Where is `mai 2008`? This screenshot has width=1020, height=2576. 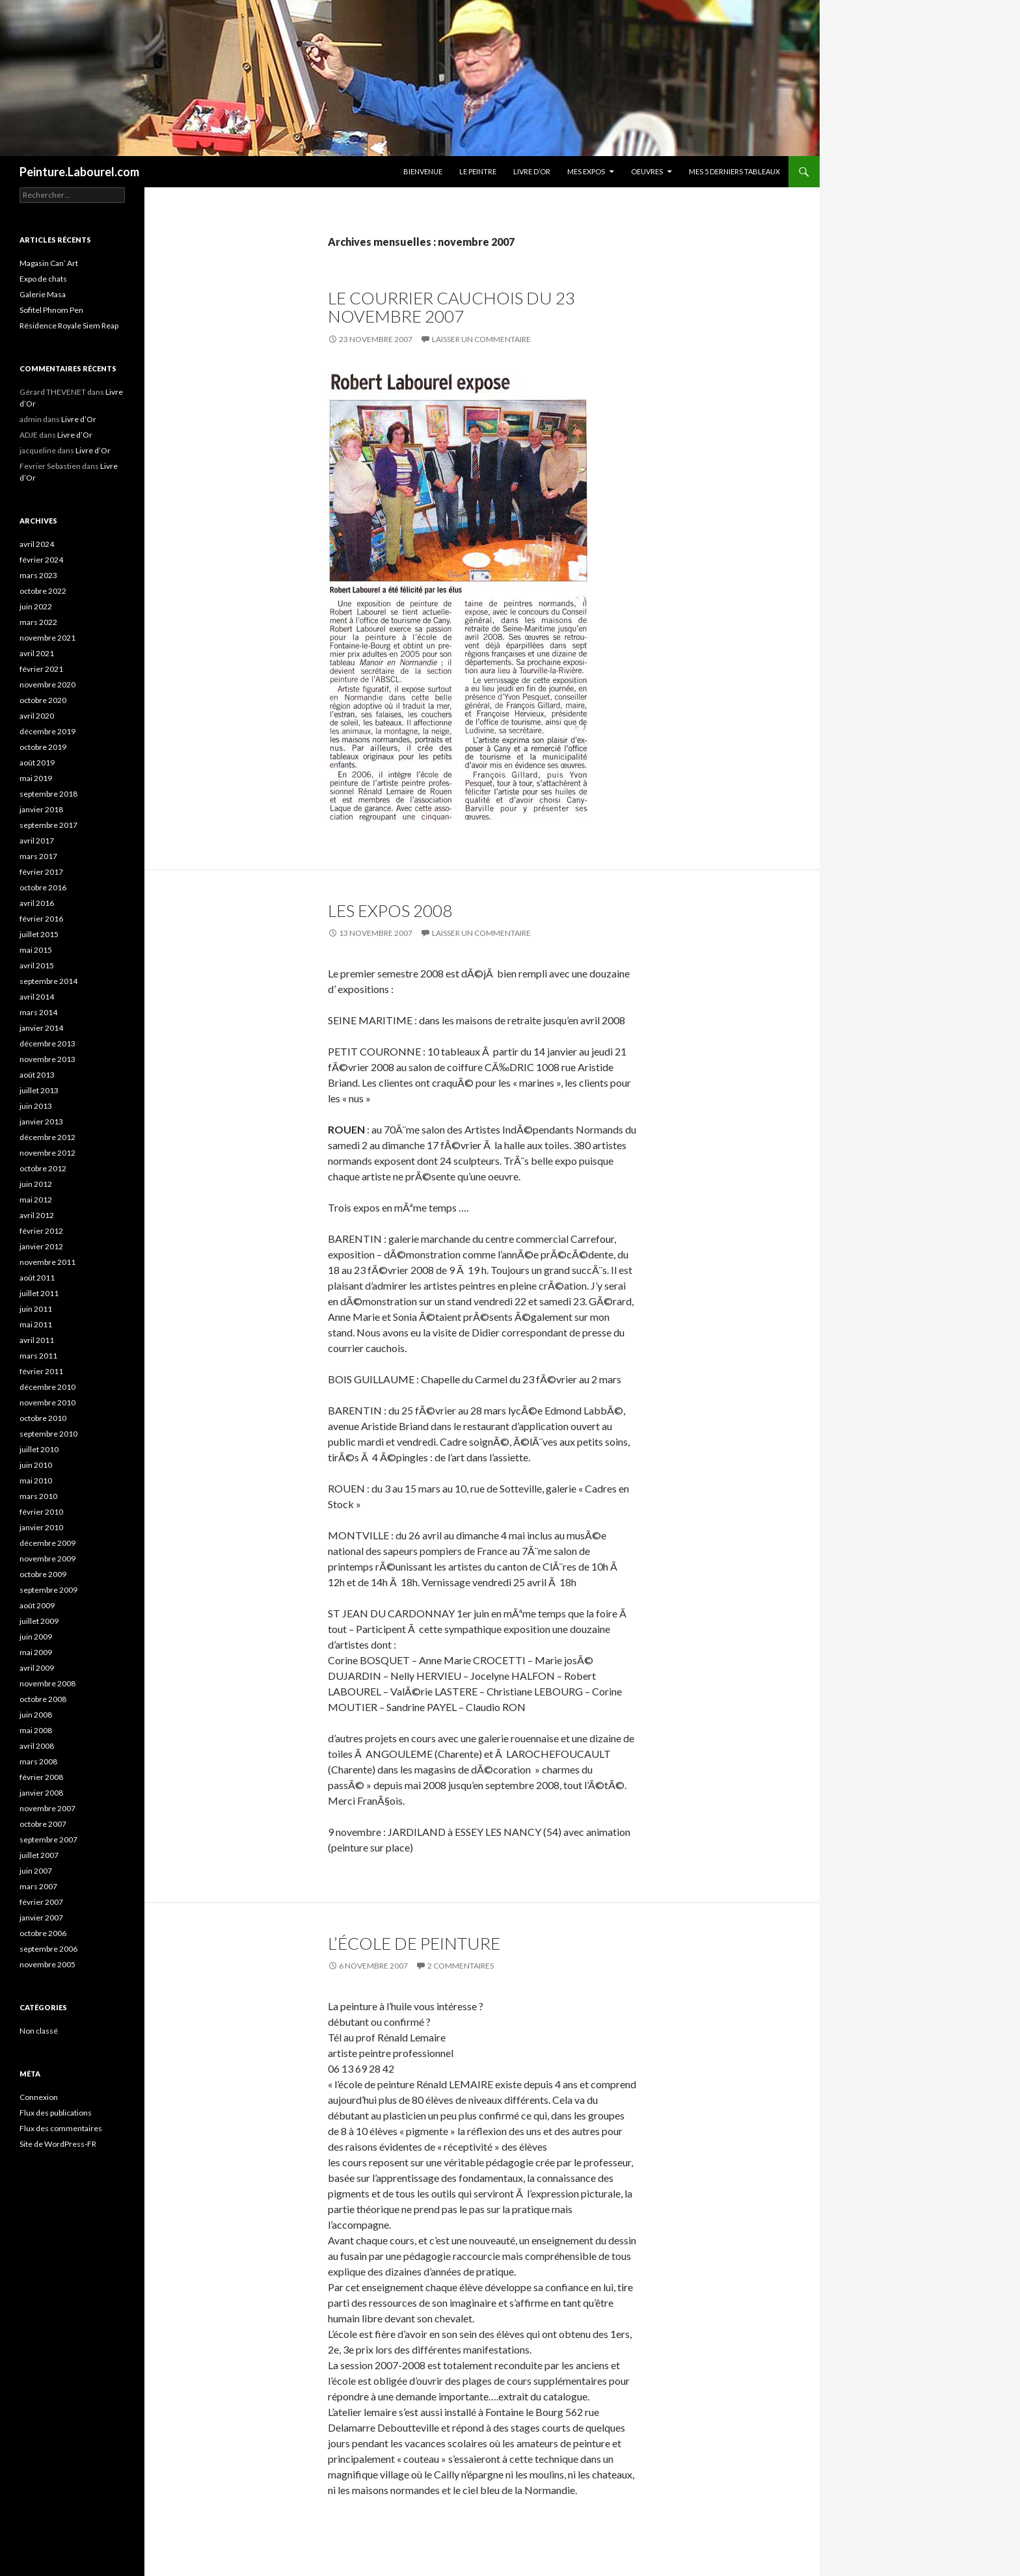
mai 2008 is located at coordinates (36, 1730).